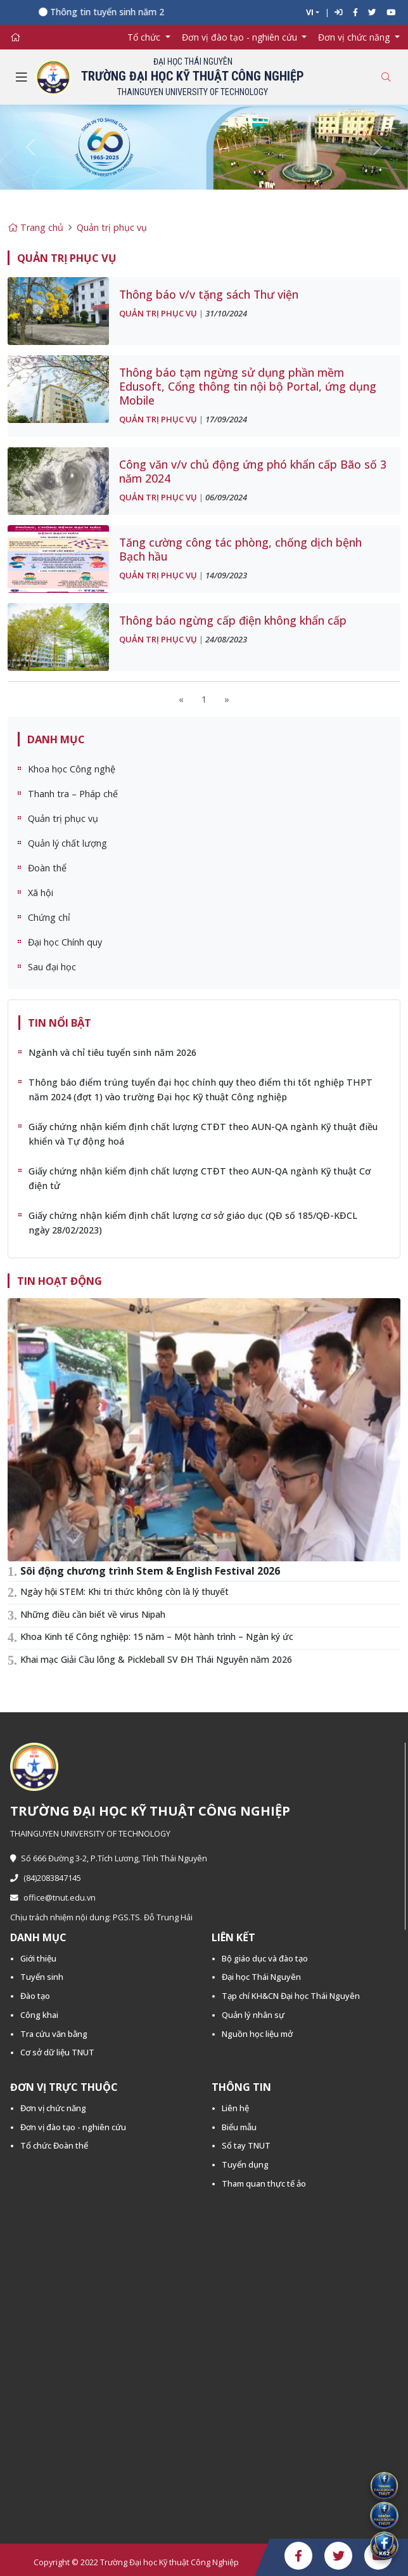 The image size is (408, 2576). Describe the element at coordinates (235, 2108) in the screenshot. I see `Liên hệ` at that location.